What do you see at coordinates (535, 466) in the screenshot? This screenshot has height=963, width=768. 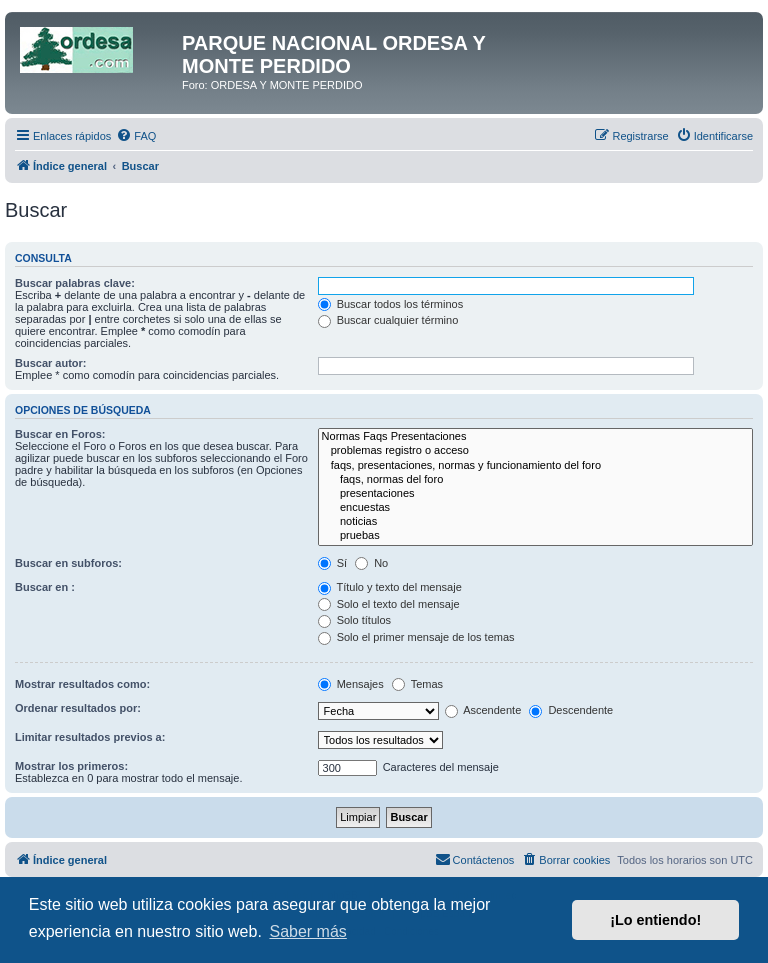 I see `faqs, presentaciones, normas y funcionamiento del foro` at bounding box center [535, 466].